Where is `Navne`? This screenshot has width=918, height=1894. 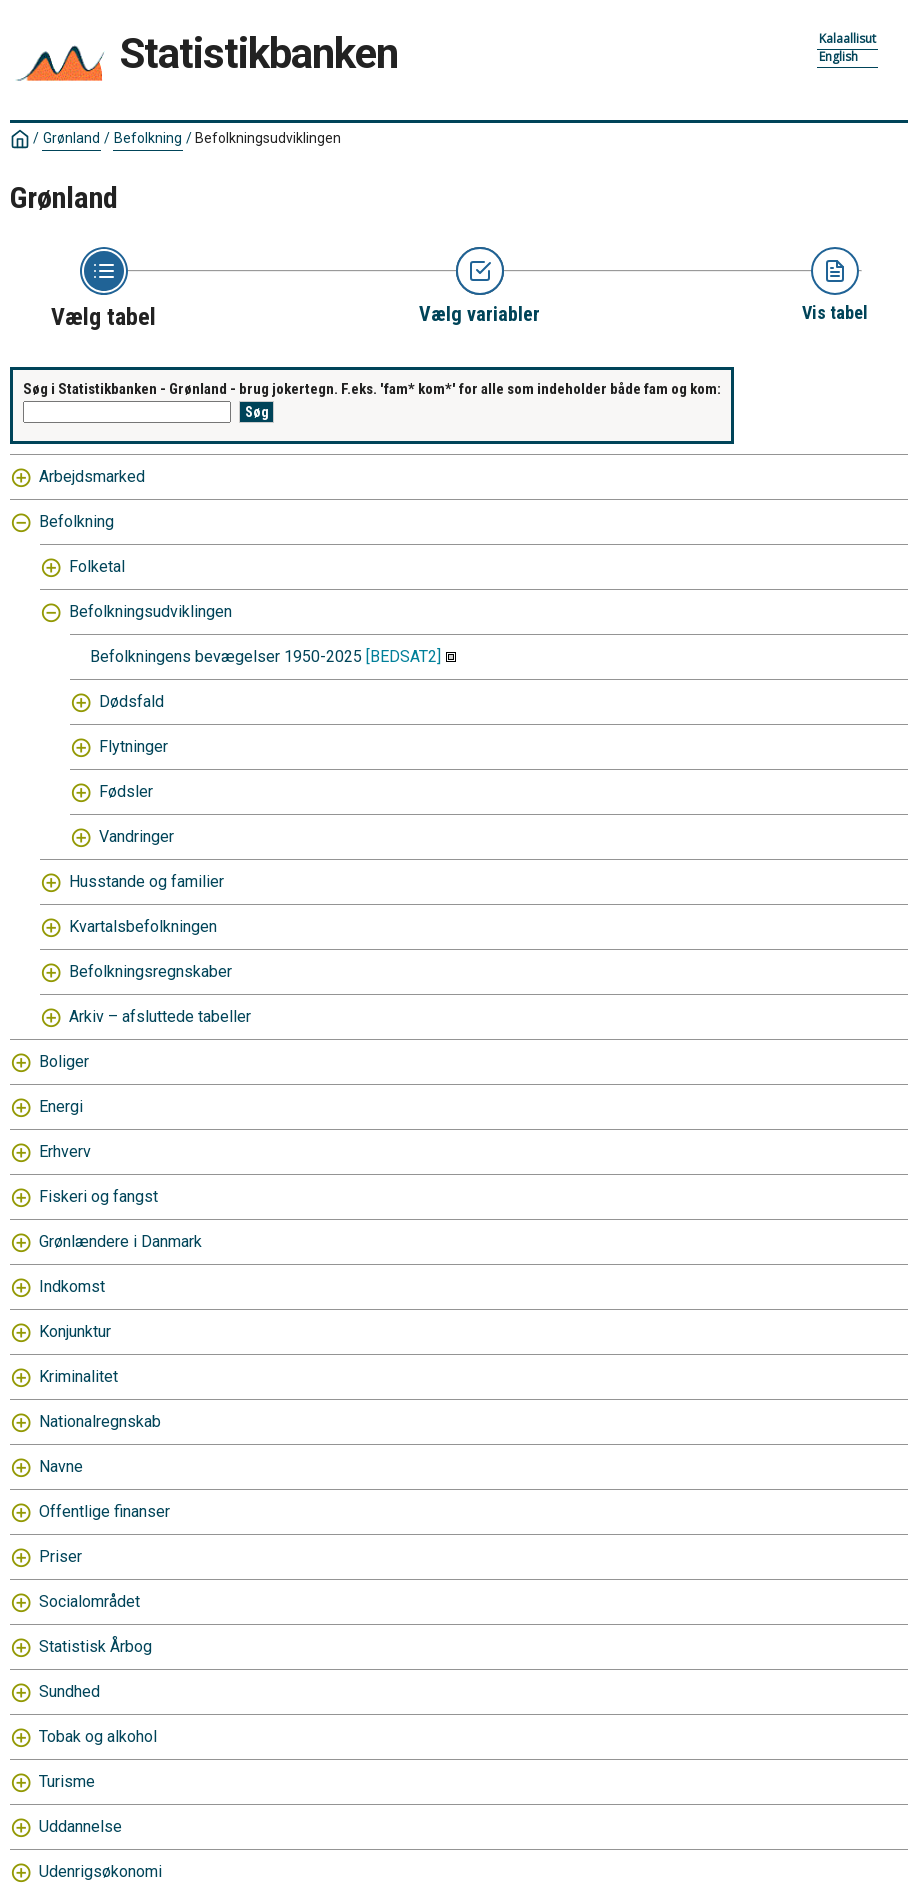 Navne is located at coordinates (61, 1466).